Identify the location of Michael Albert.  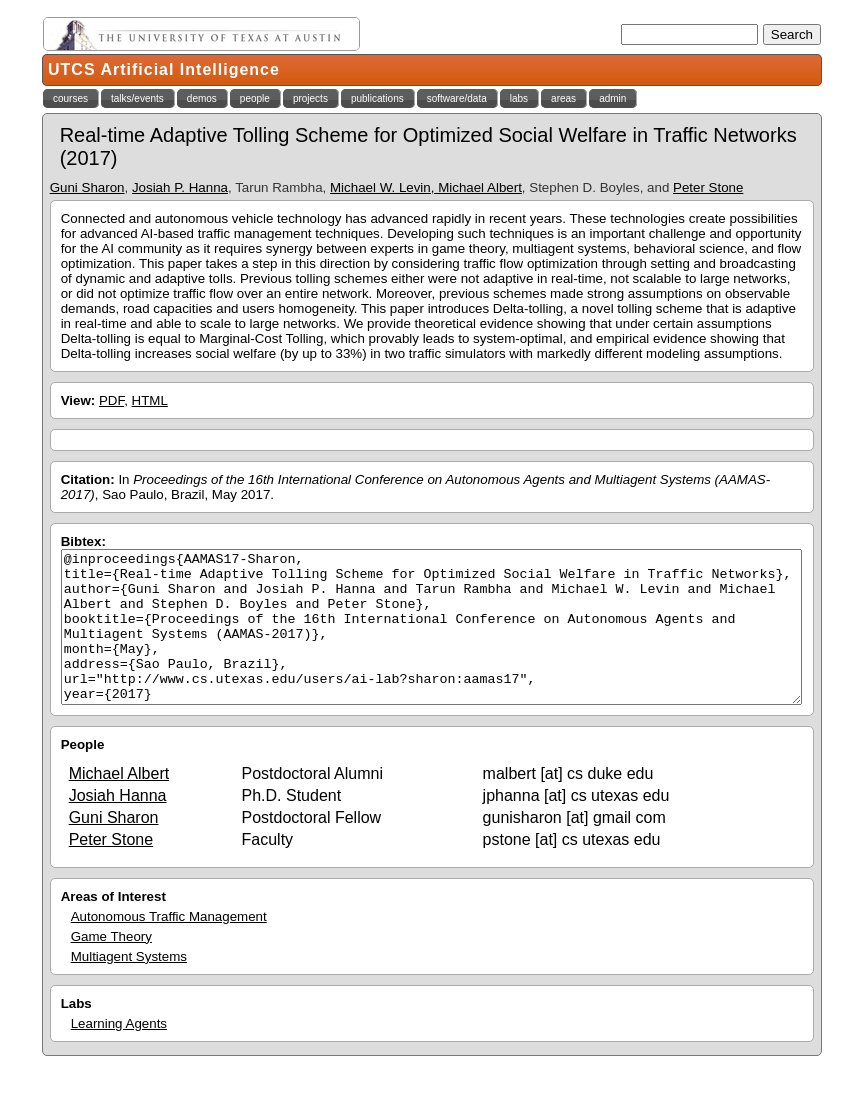
(119, 803).